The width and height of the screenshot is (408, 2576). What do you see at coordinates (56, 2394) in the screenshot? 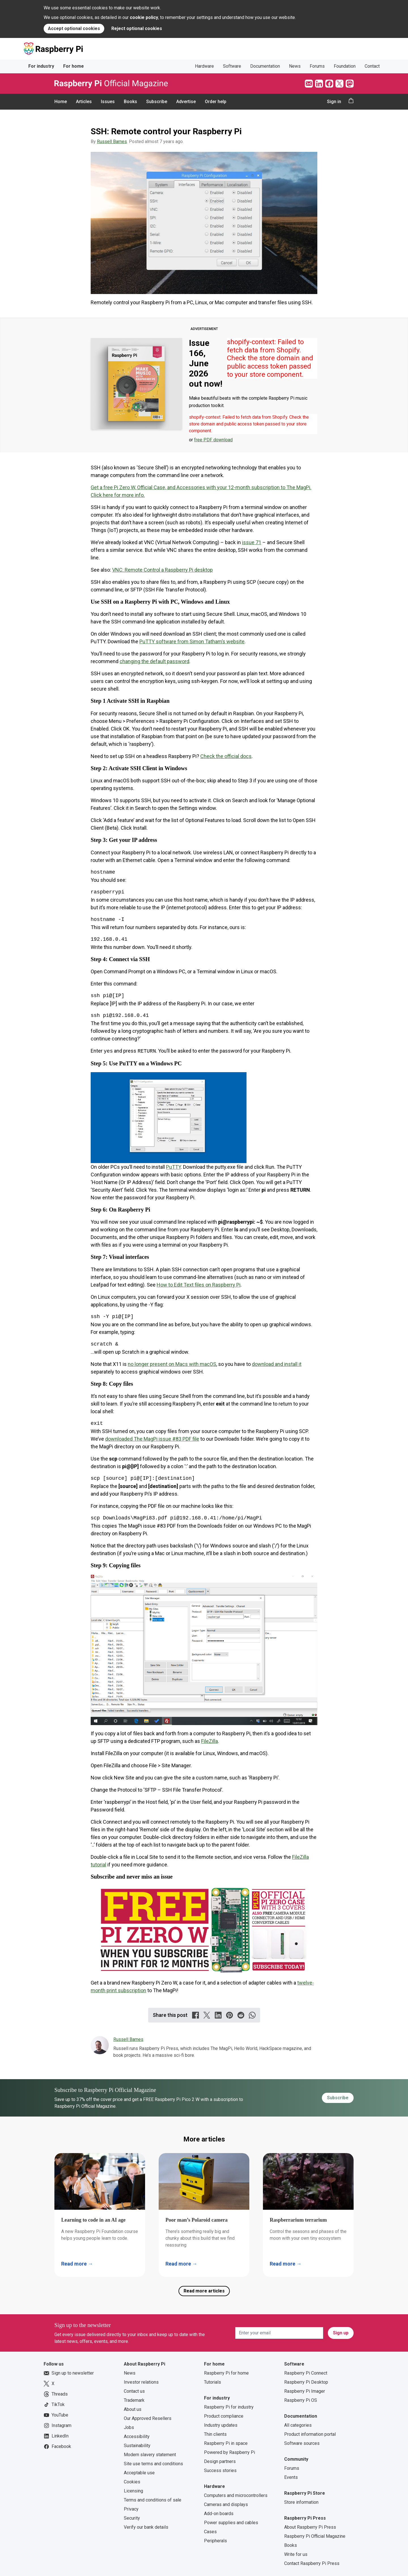
I see `Threads` at bounding box center [56, 2394].